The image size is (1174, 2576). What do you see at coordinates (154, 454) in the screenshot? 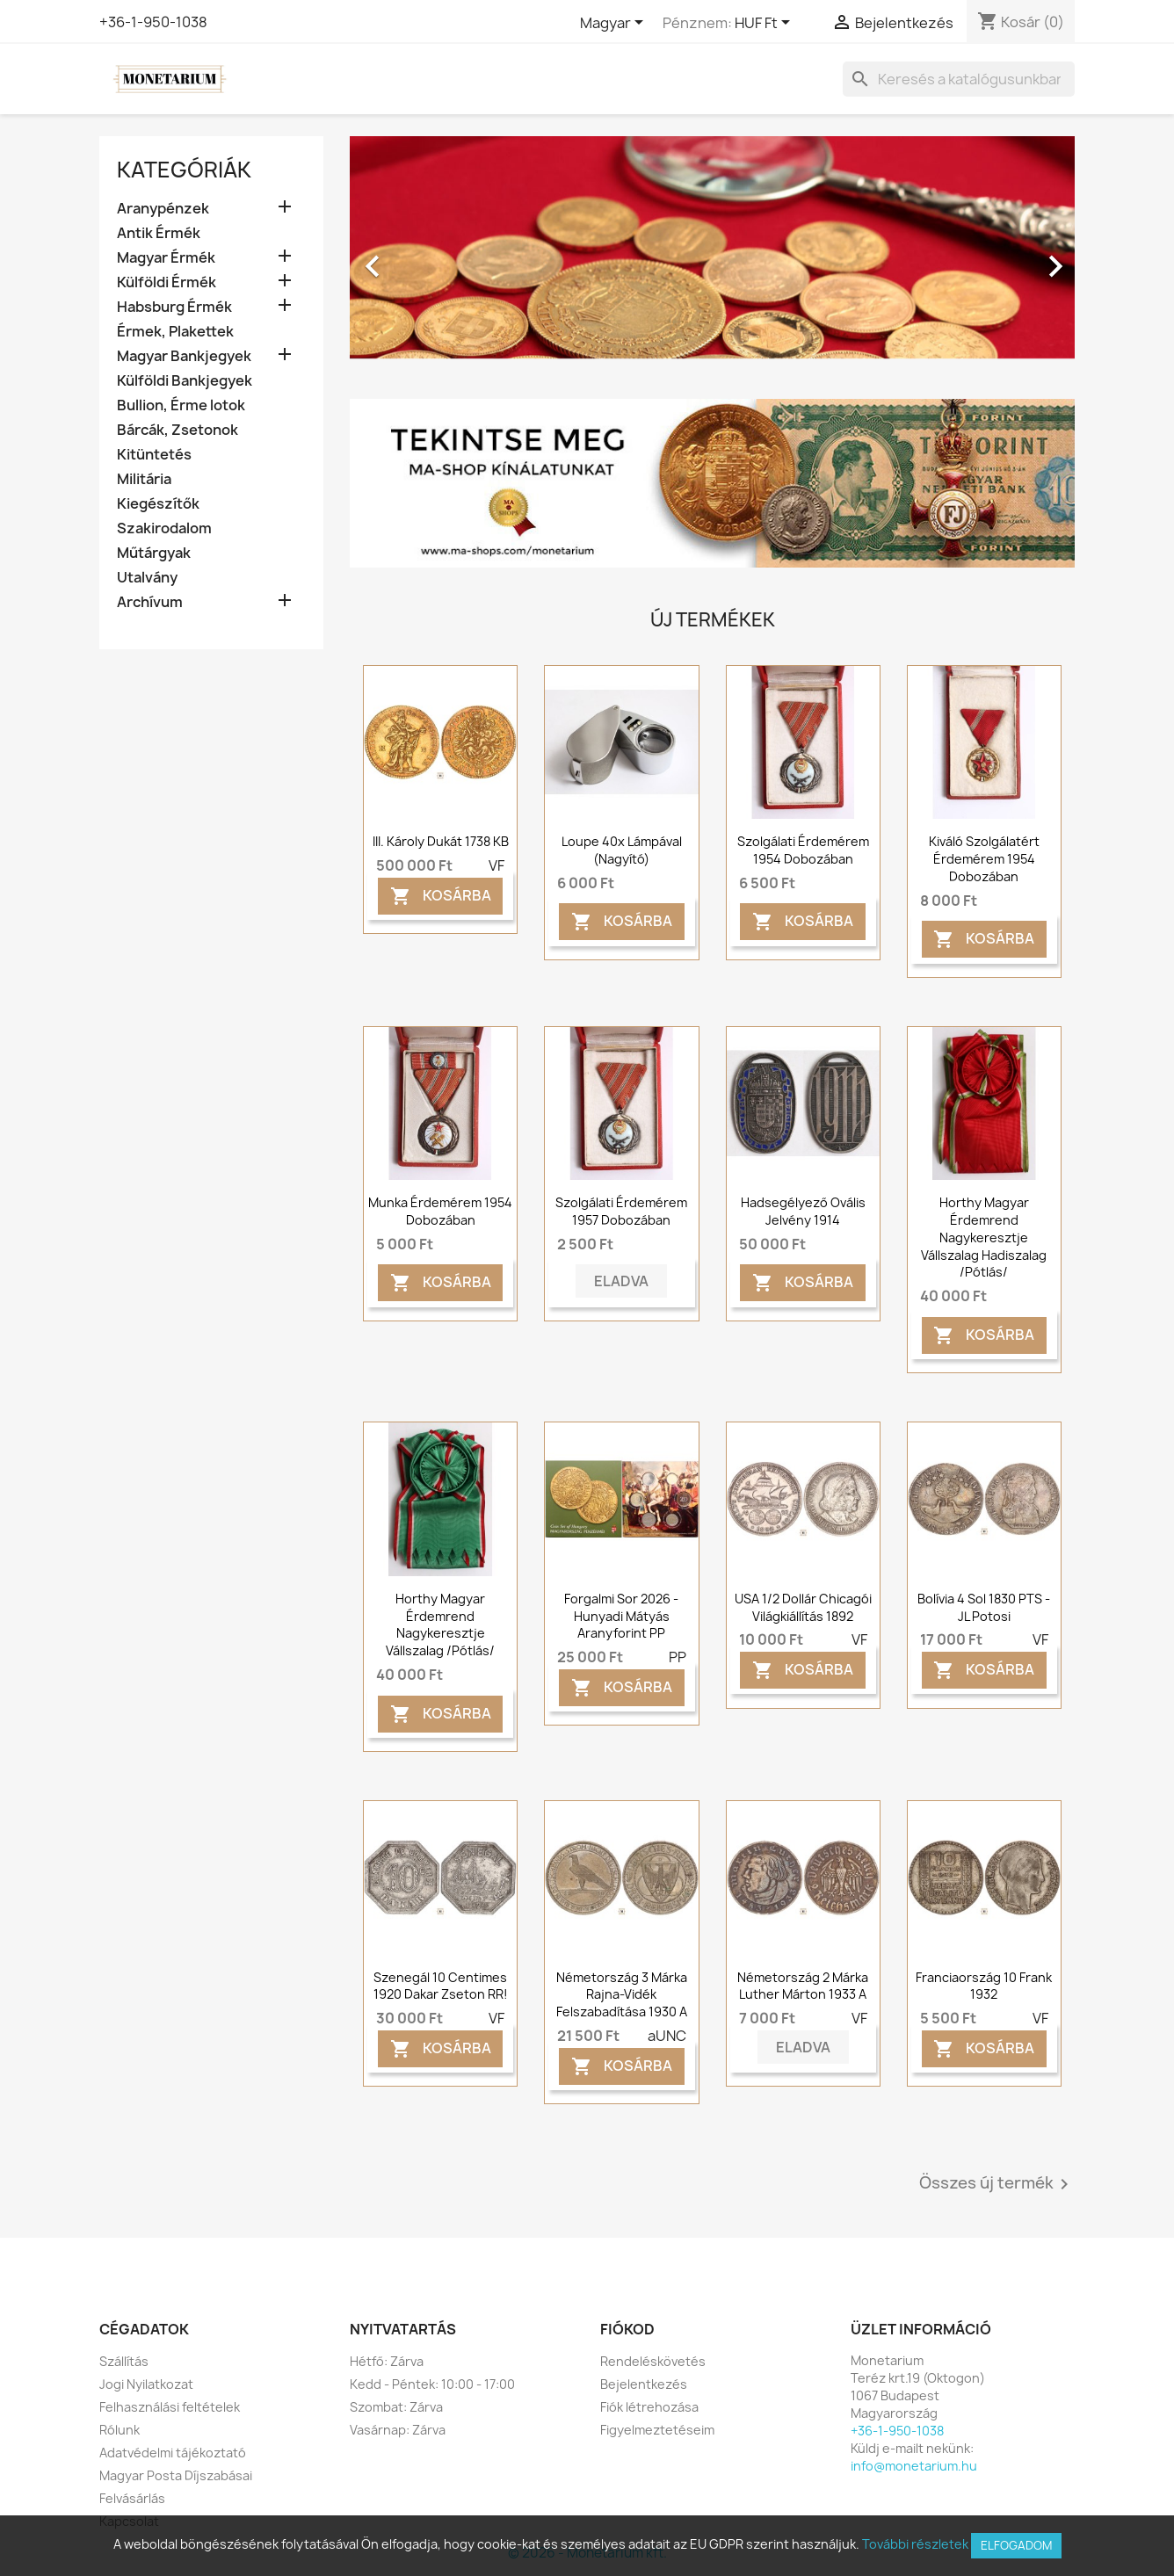
I see `Kitüntetés` at bounding box center [154, 454].